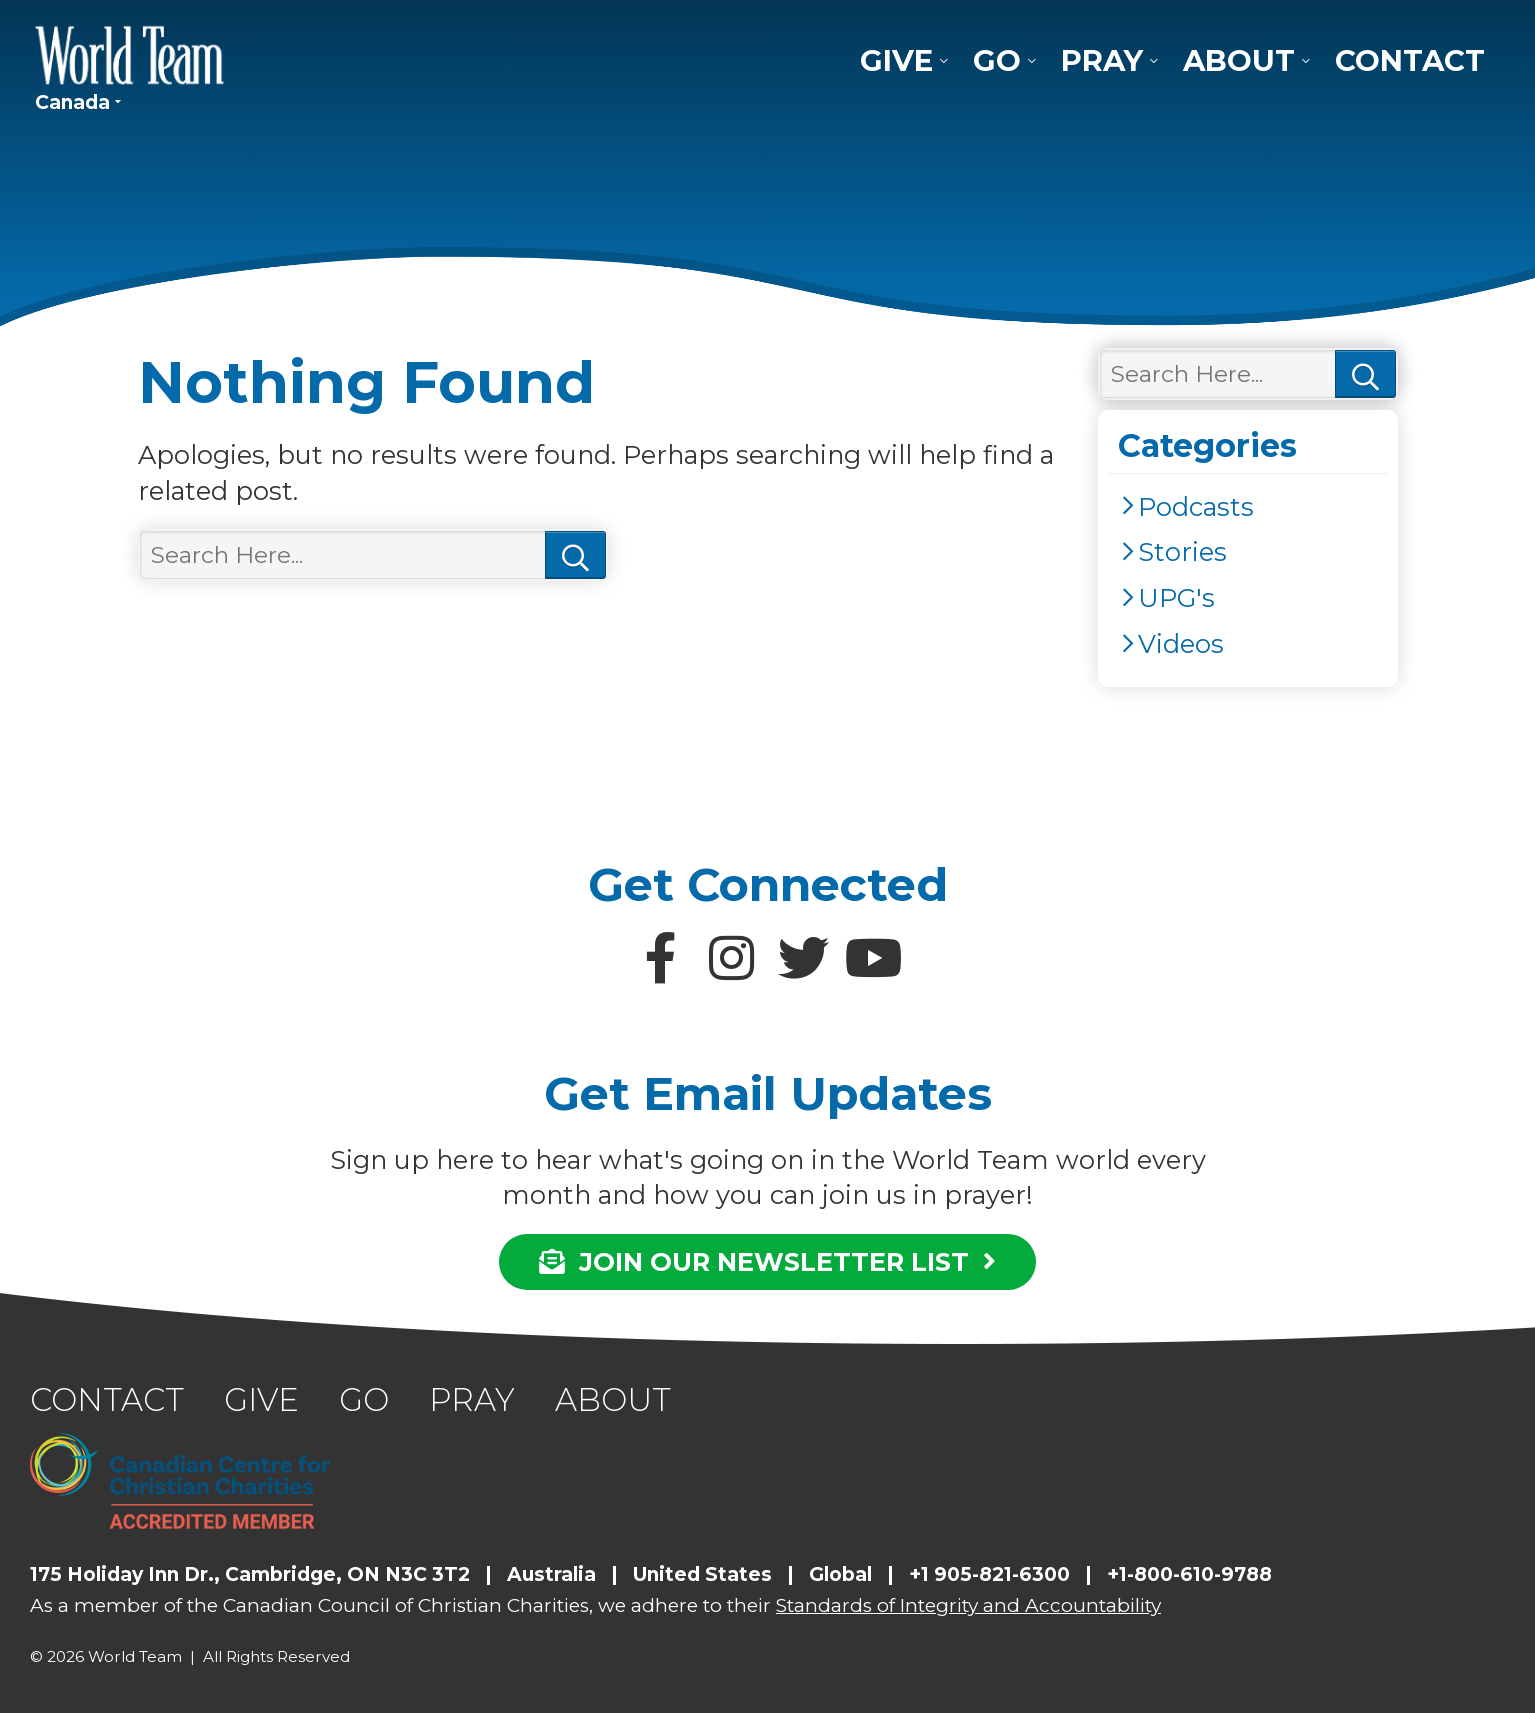  I want to click on Standards of Integrity and Accountability, so click(968, 1605).